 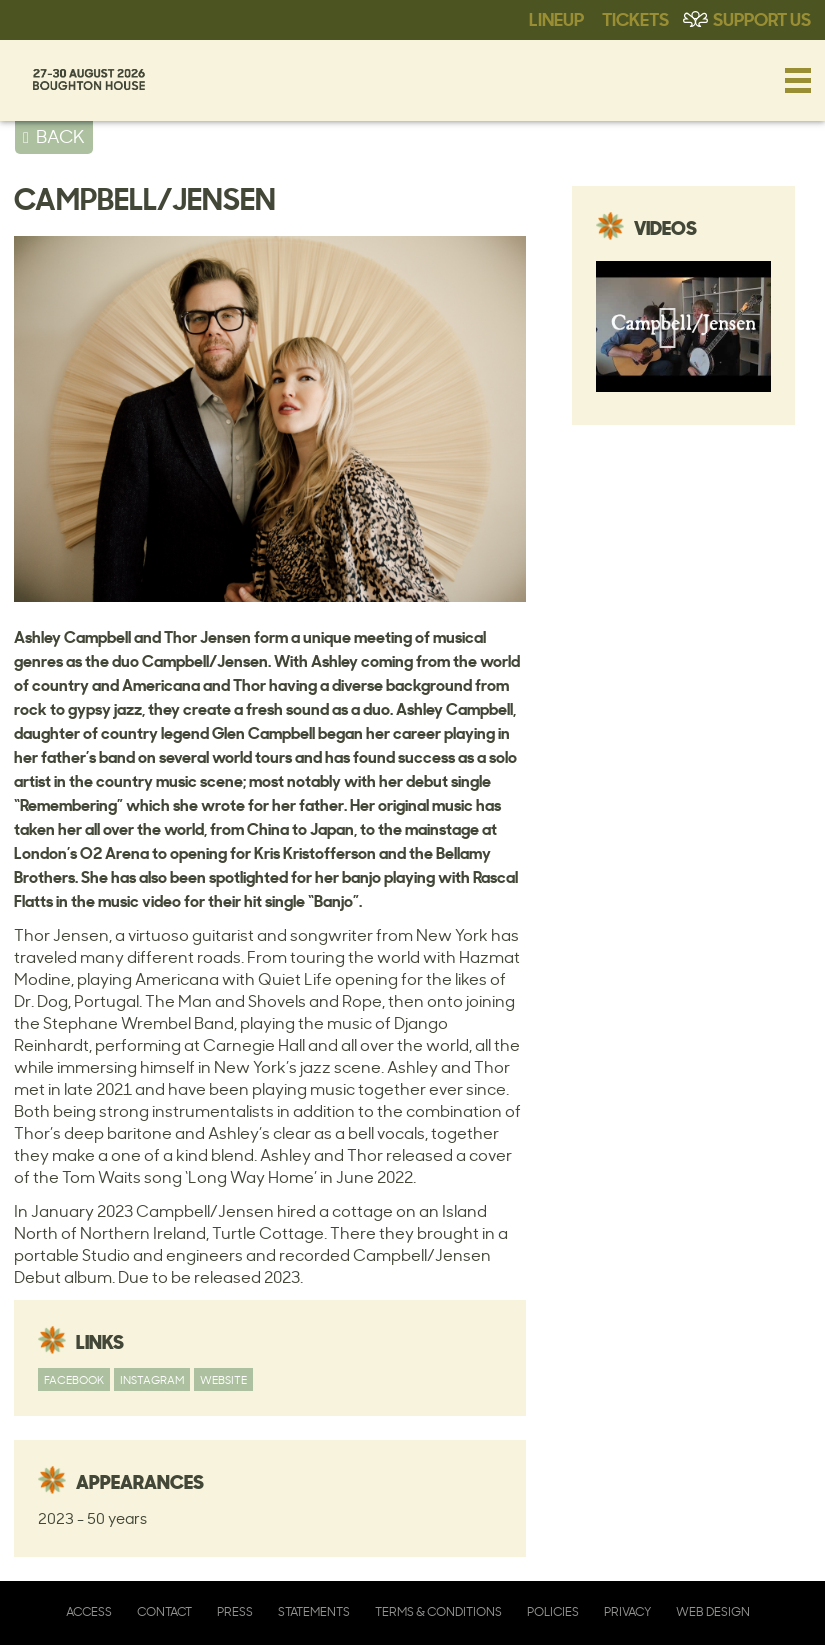 I want to click on Press, so click(x=235, y=1611).